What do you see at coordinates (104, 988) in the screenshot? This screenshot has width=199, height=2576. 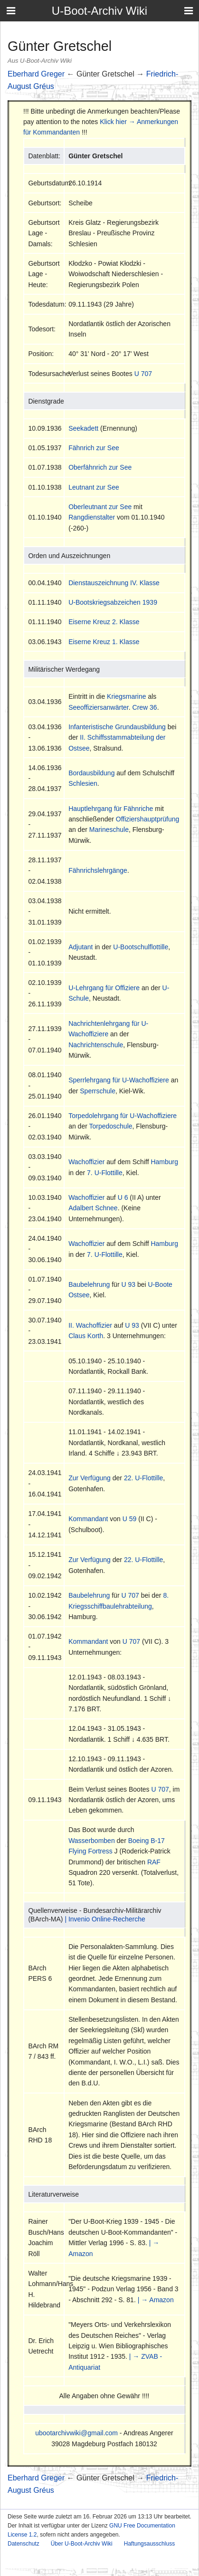 I see `U-Lehrgang für Offiziere` at bounding box center [104, 988].